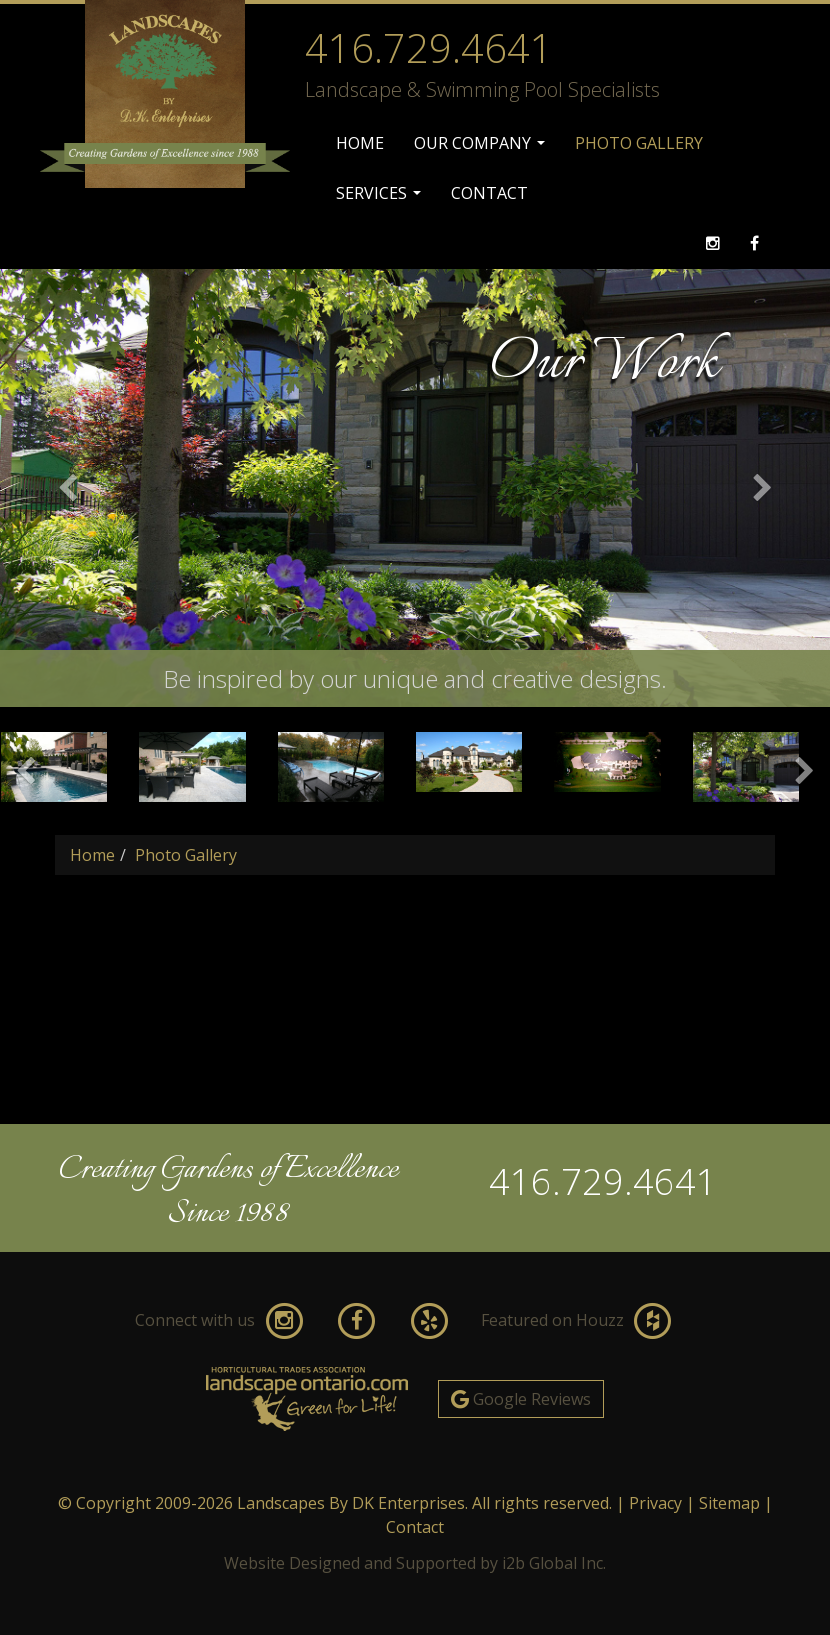 Image resolution: width=830 pixels, height=1635 pixels. I want to click on Sitemap, so click(729, 1503).